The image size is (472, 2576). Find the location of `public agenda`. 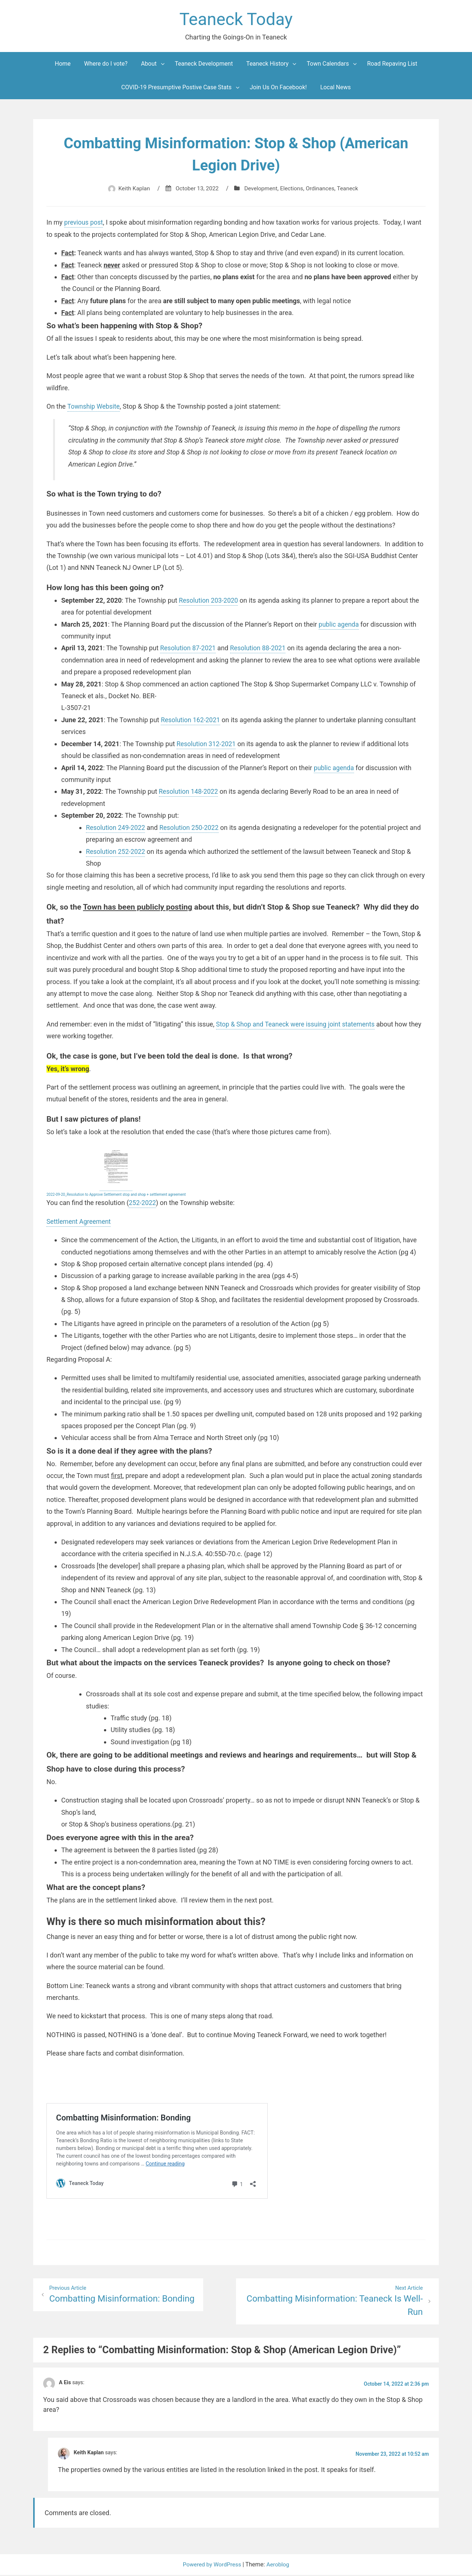

public agenda is located at coordinates (339, 625).